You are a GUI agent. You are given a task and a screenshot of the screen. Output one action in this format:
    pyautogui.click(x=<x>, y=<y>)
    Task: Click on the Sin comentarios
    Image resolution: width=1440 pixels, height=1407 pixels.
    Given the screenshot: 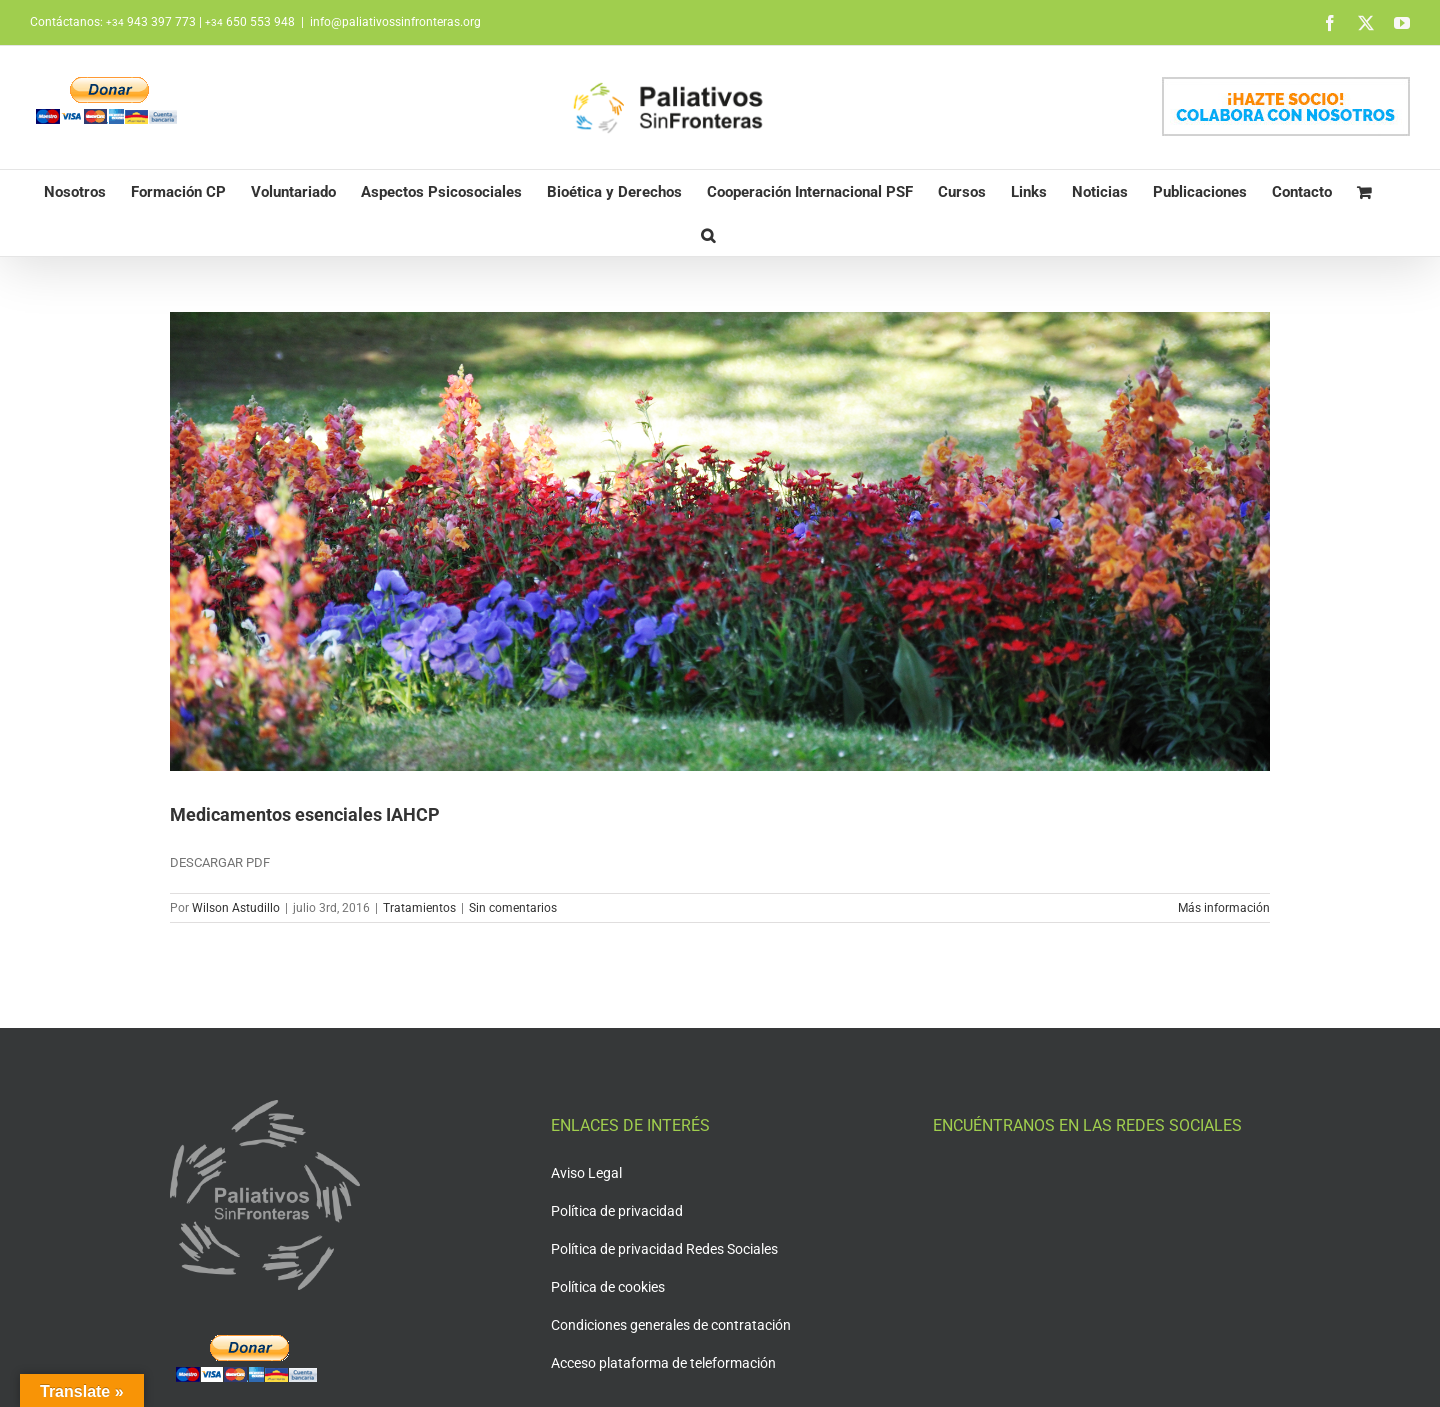 What is the action you would take?
    pyautogui.click(x=513, y=908)
    